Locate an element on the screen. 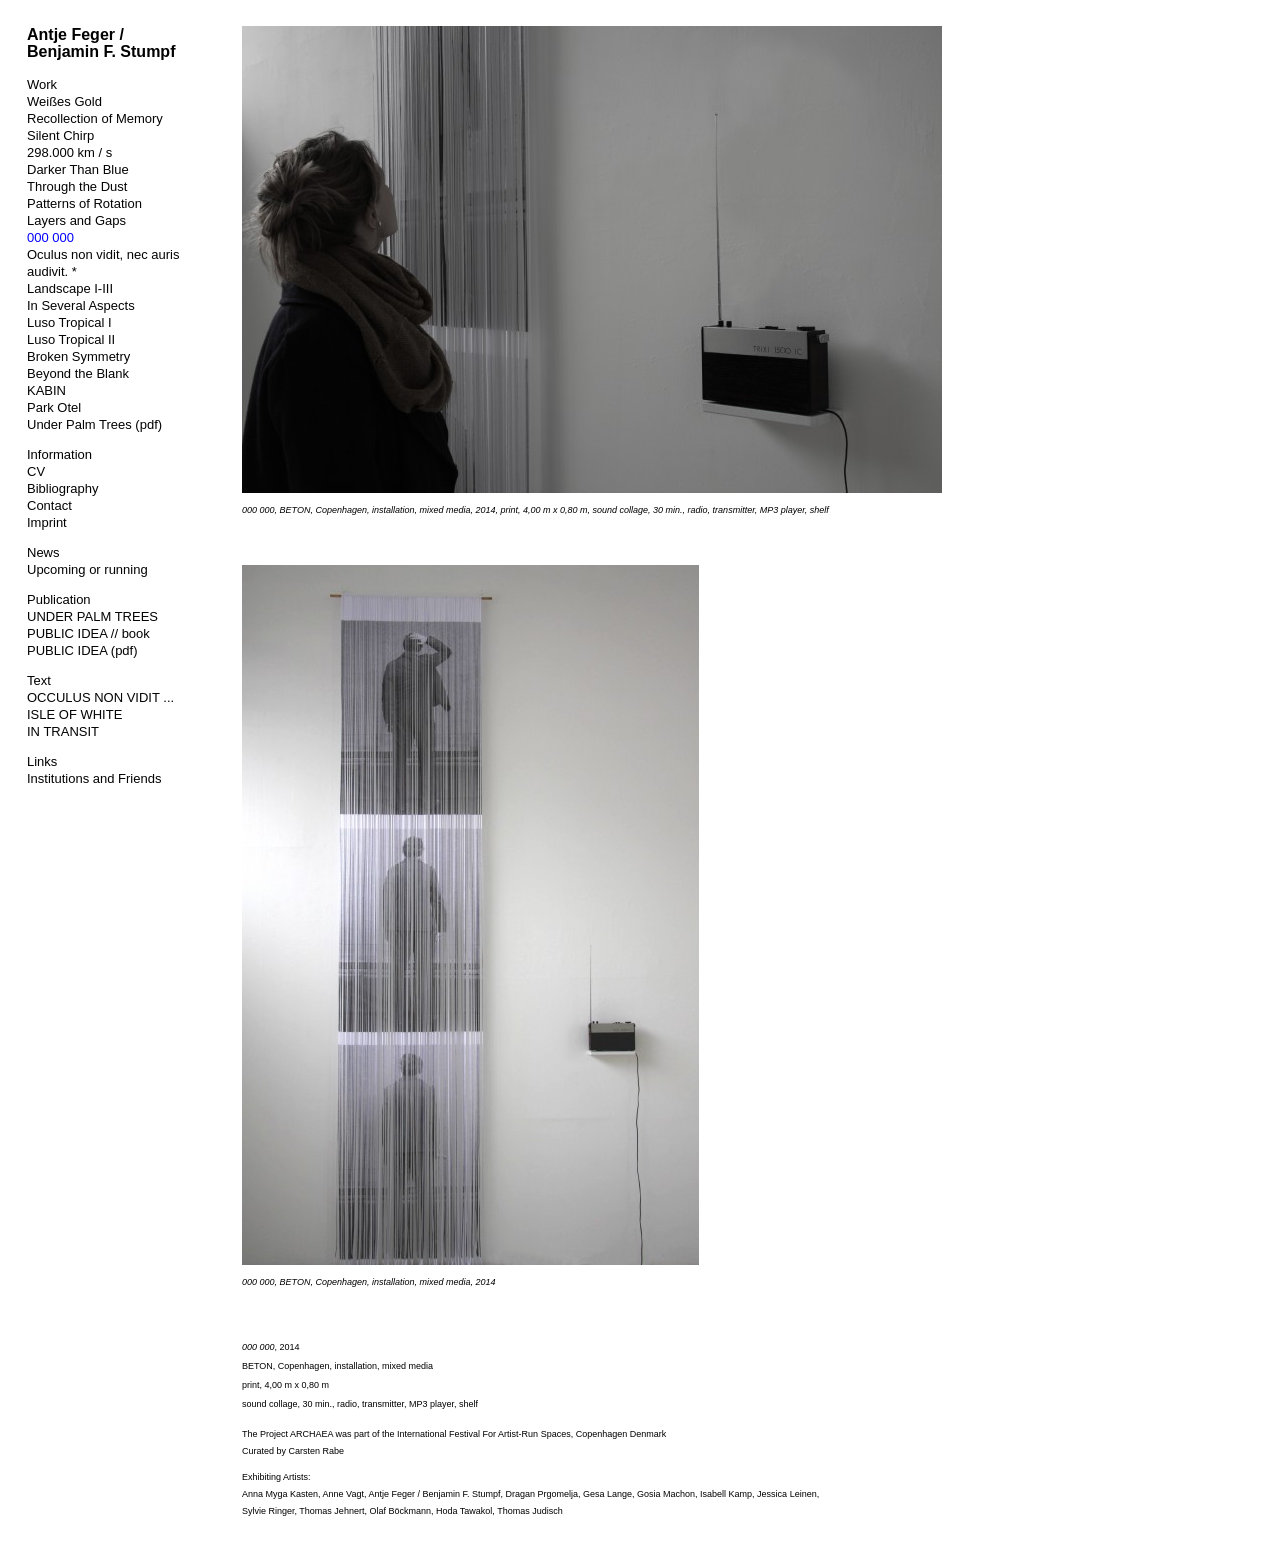 The height and width of the screenshot is (1554, 1280). Patterns of Rotation is located at coordinates (84, 203).